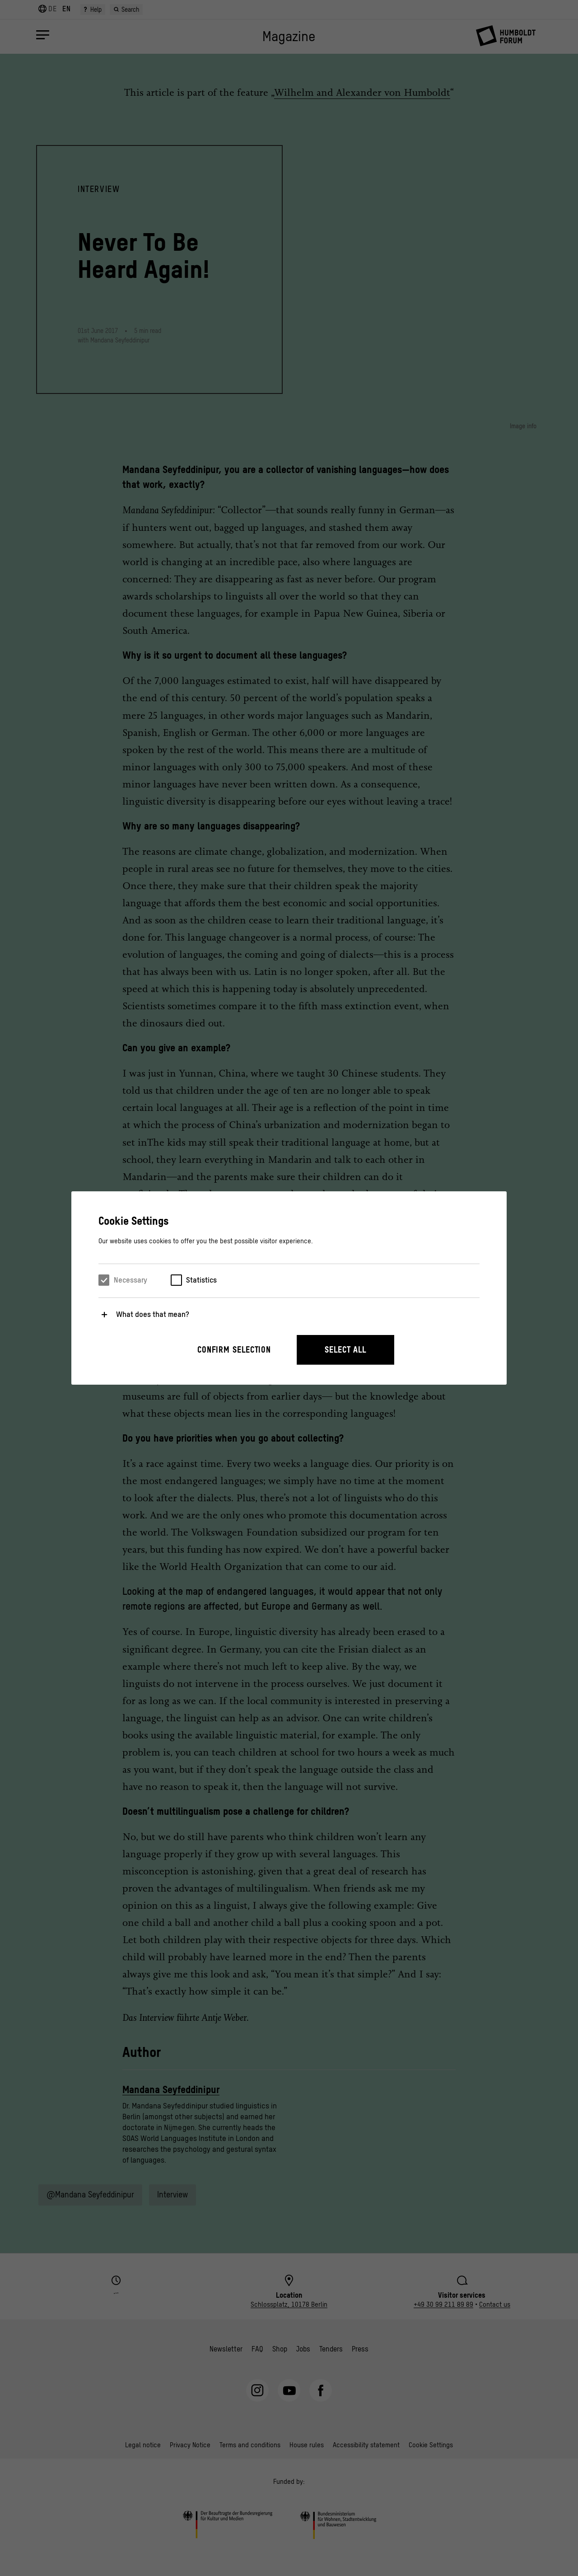 This screenshot has width=578, height=2576. I want to click on Select all, so click(345, 1349).